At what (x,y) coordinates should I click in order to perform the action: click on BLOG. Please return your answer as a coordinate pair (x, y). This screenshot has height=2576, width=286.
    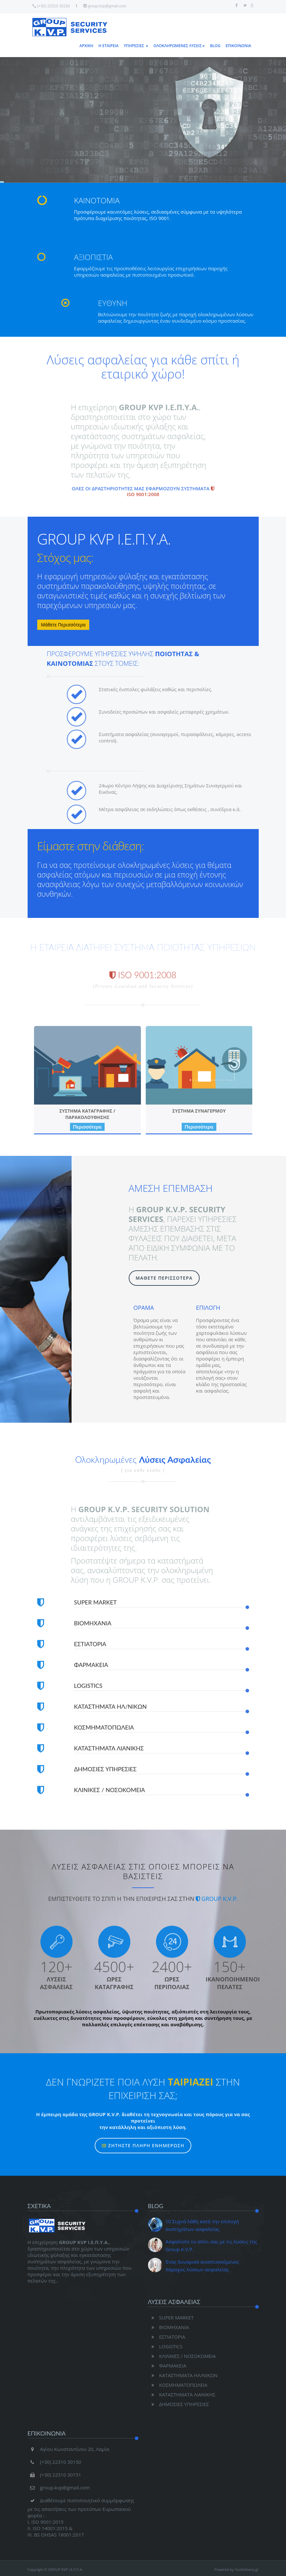
    Looking at the image, I should click on (215, 45).